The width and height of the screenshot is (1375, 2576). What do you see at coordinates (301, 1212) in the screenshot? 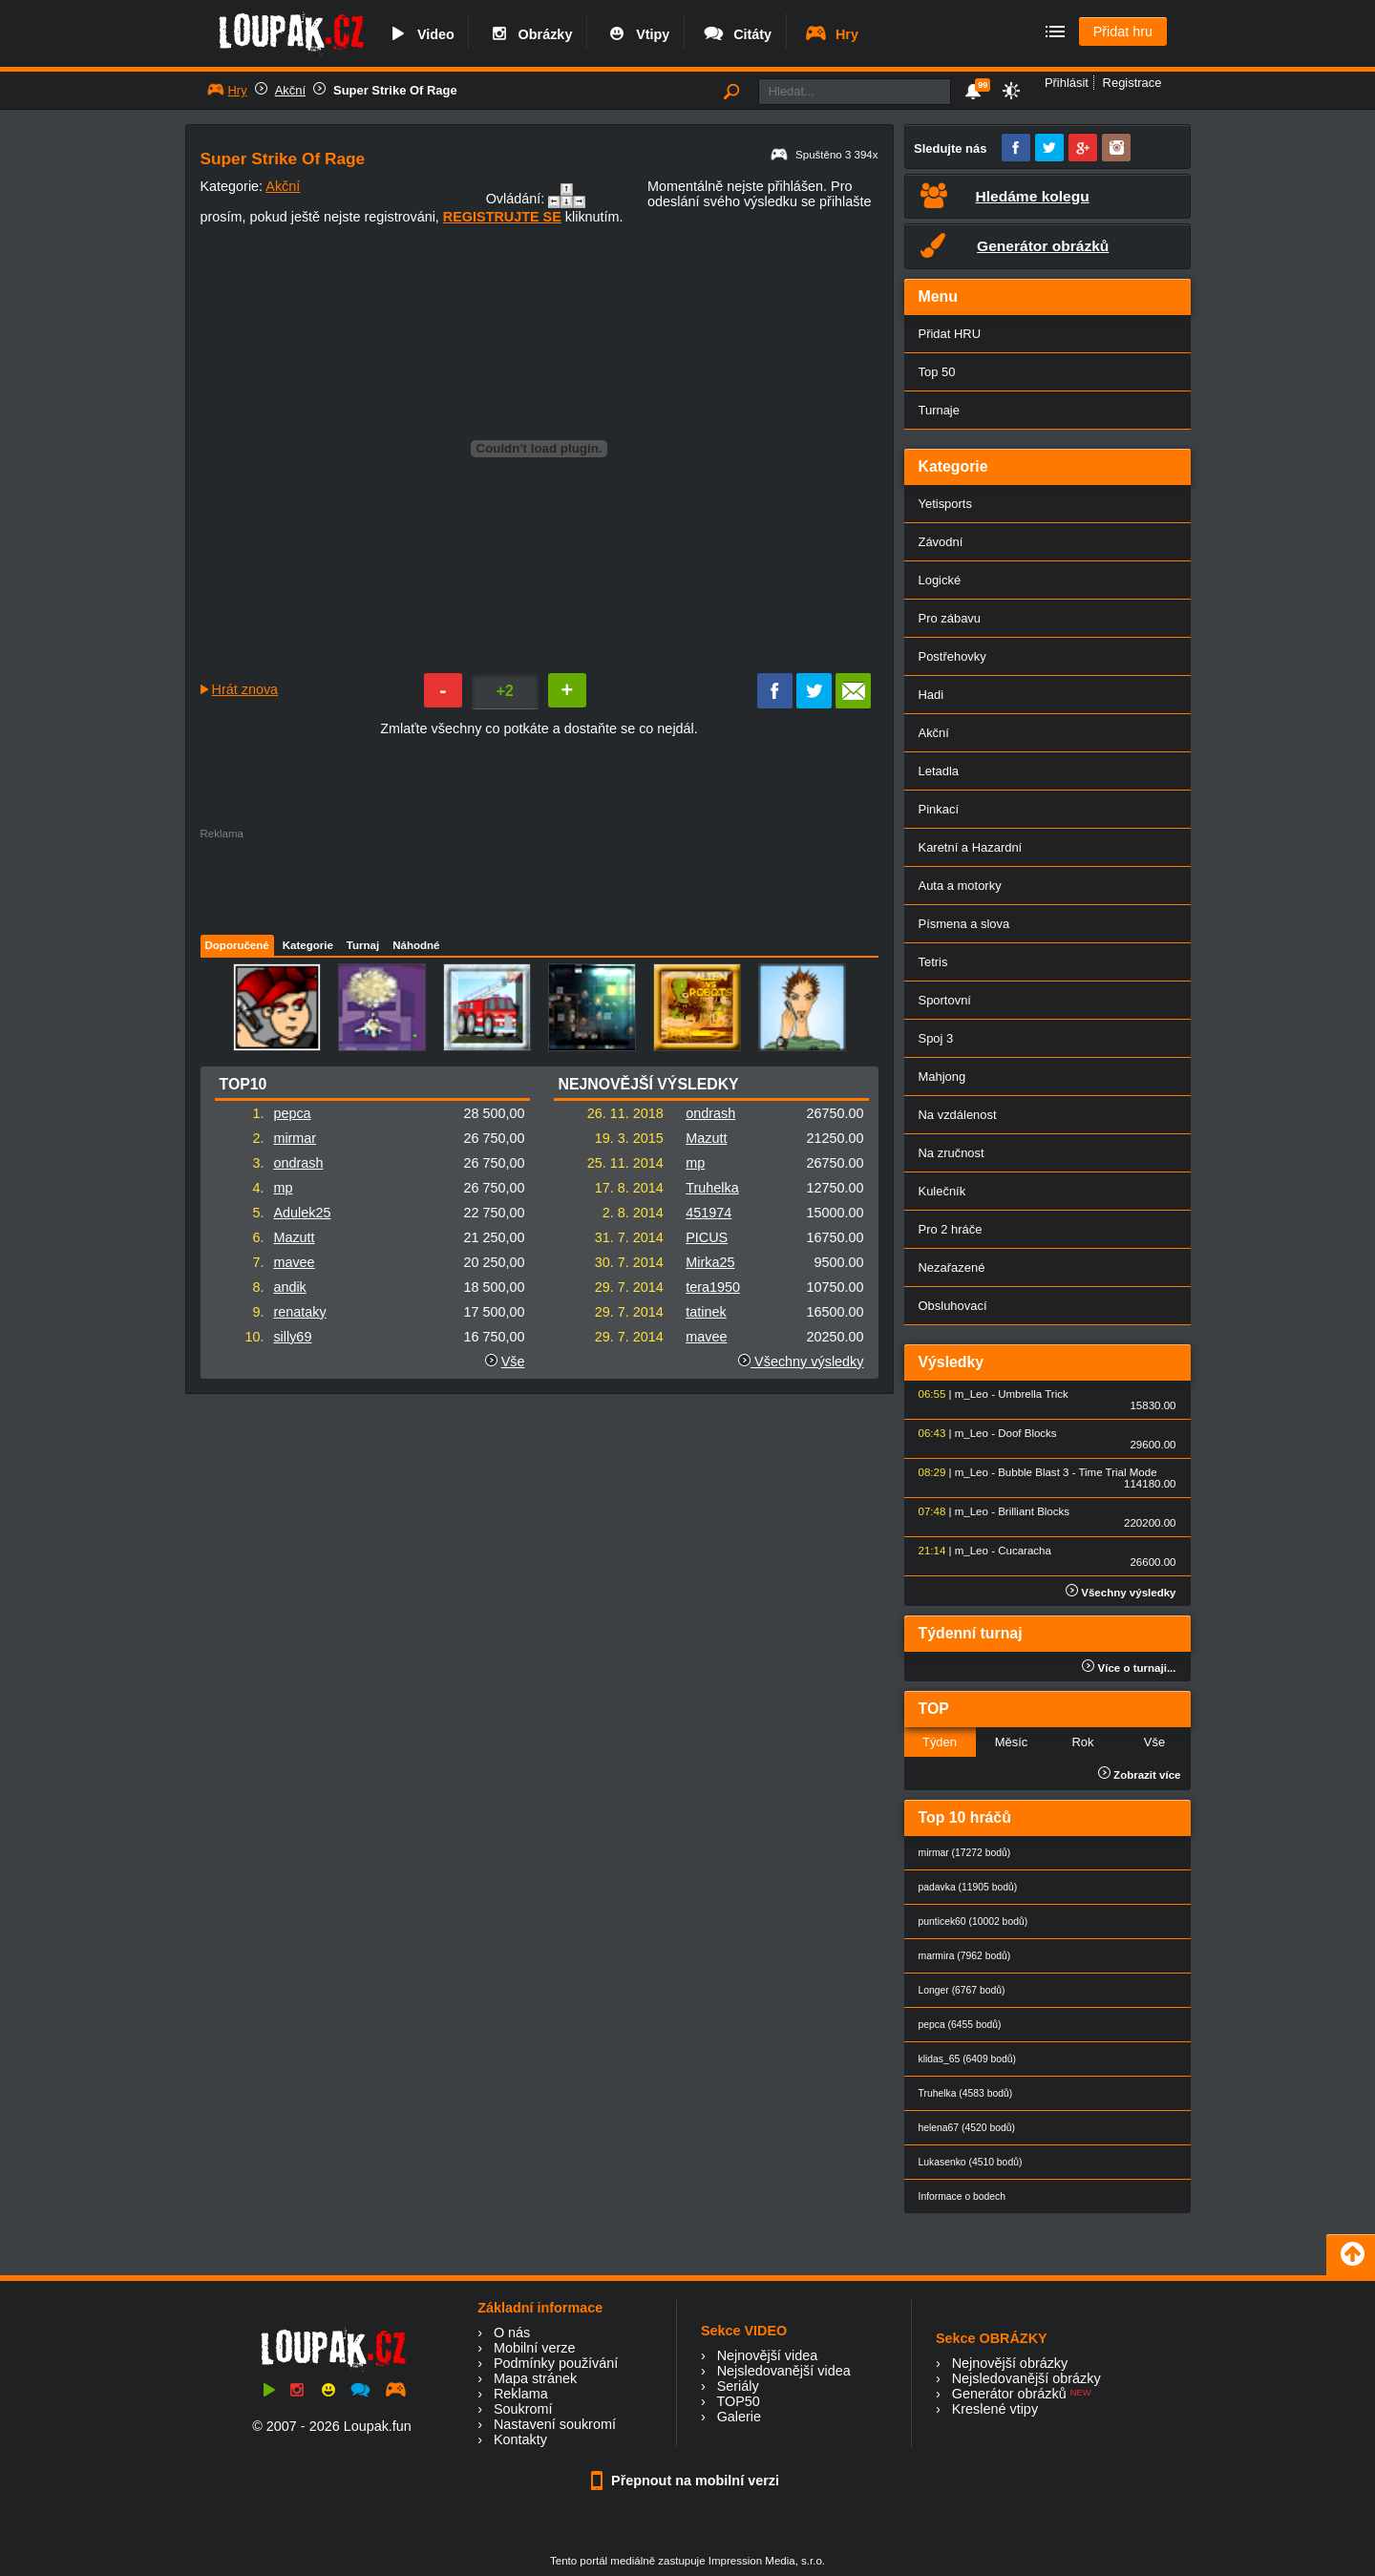
I see `Adulek25` at bounding box center [301, 1212].